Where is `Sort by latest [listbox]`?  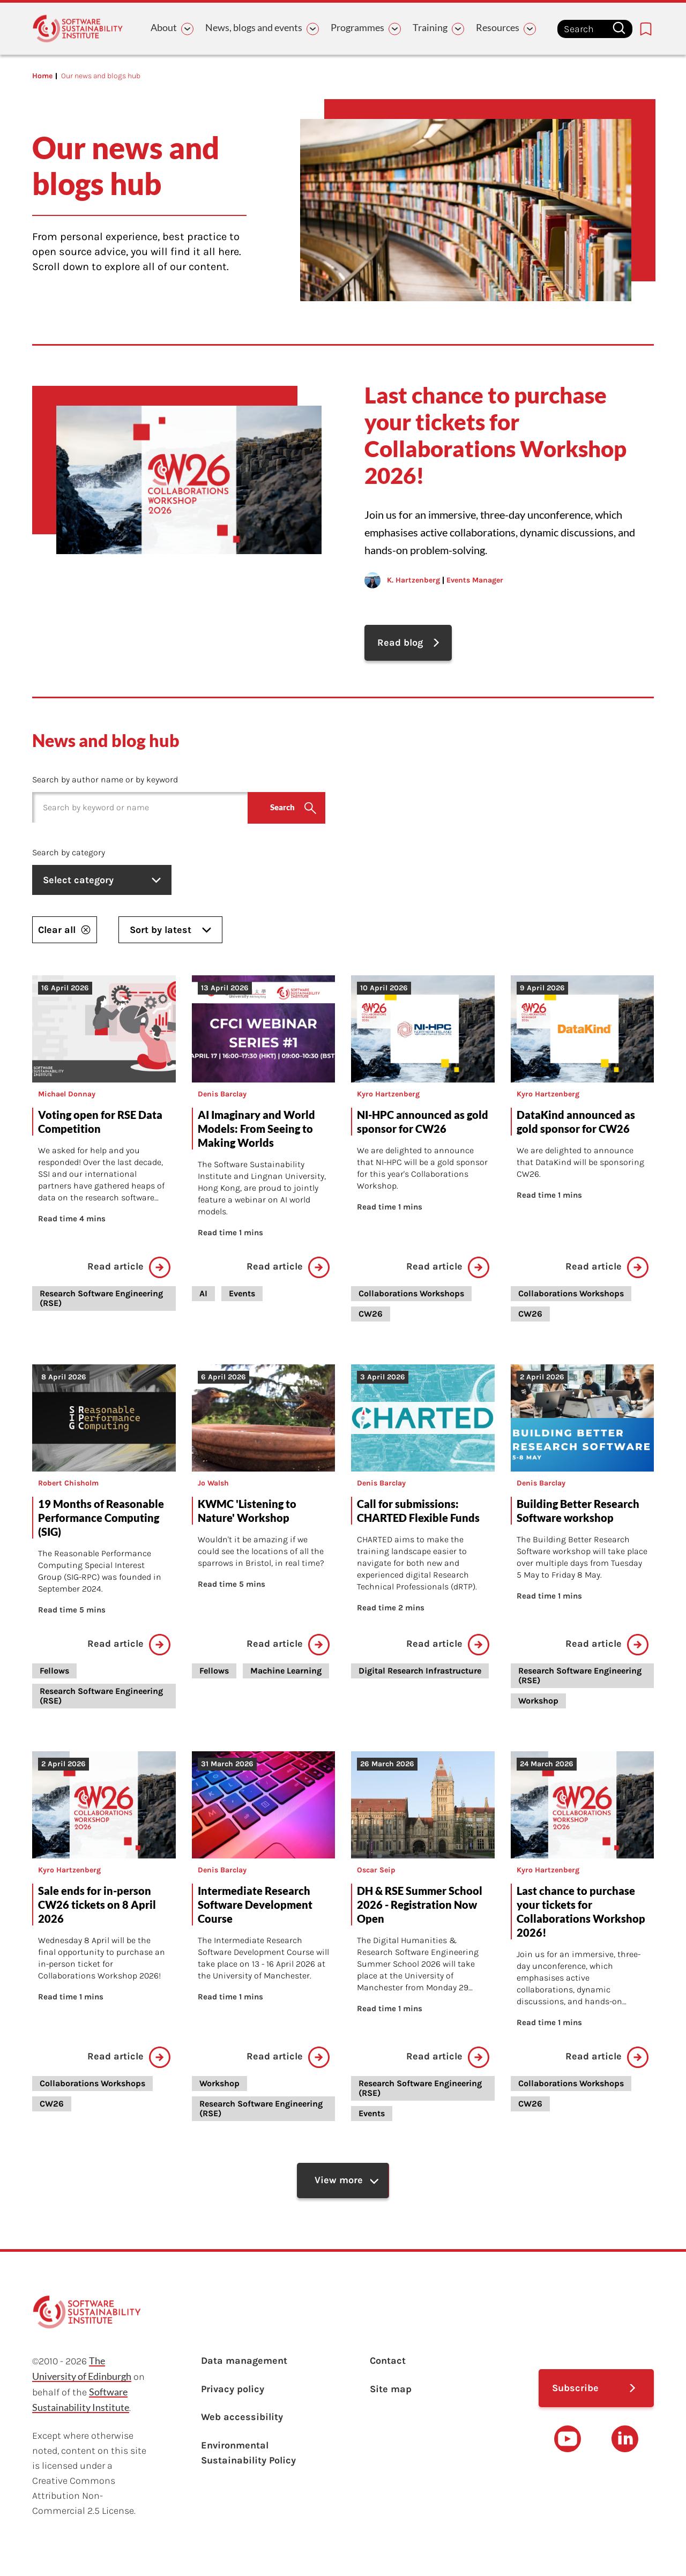
Sort by latest [listbox] is located at coordinates (170, 931).